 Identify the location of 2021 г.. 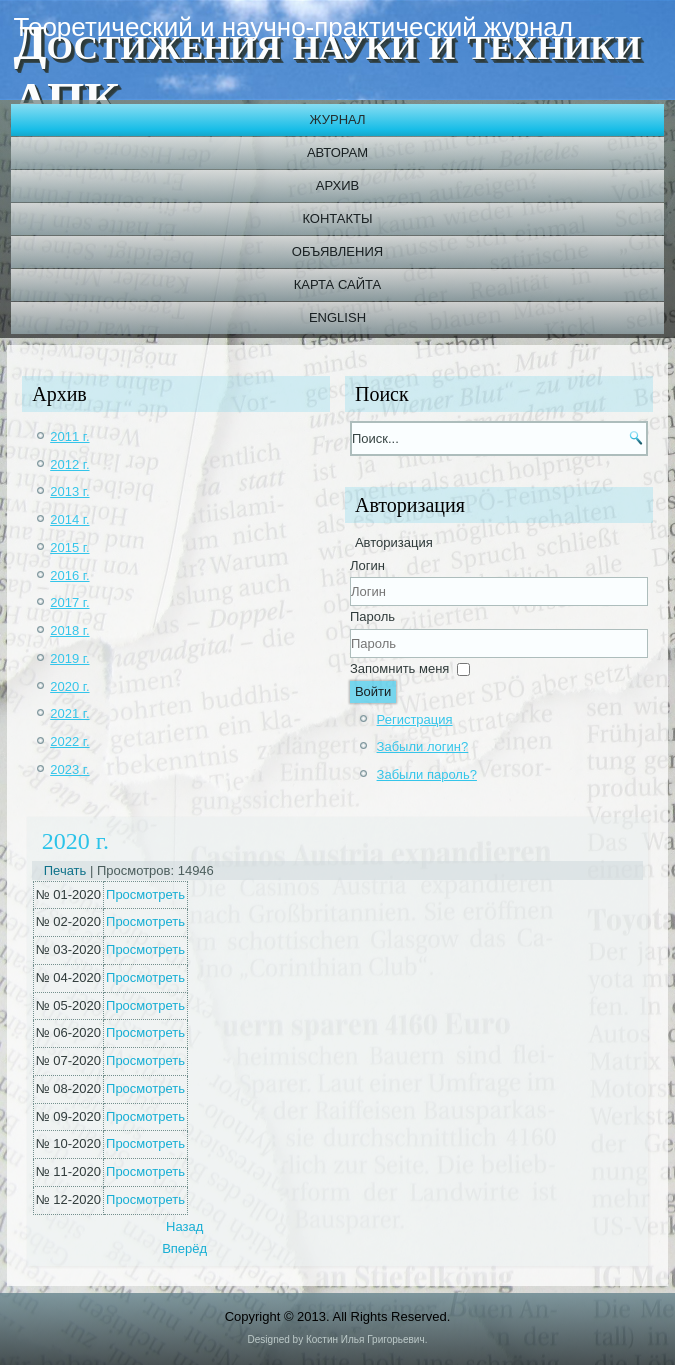
(69, 713).